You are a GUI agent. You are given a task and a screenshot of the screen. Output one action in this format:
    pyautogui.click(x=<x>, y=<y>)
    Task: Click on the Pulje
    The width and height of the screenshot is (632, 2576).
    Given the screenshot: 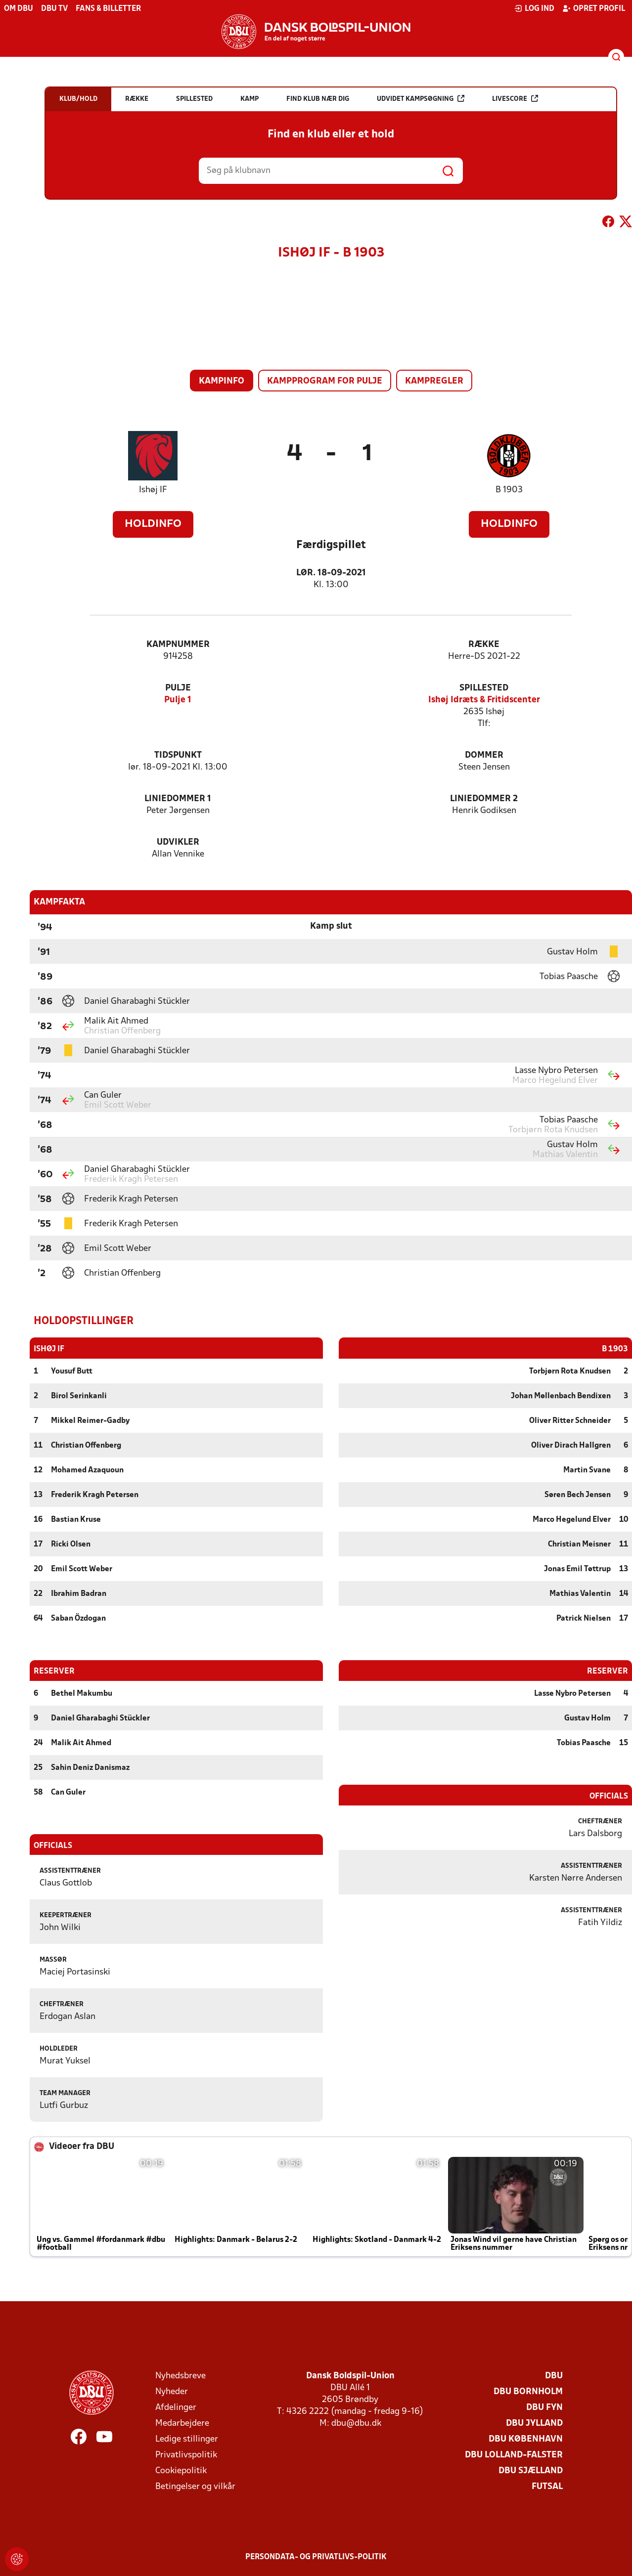 What is the action you would take?
    pyautogui.click(x=178, y=688)
    